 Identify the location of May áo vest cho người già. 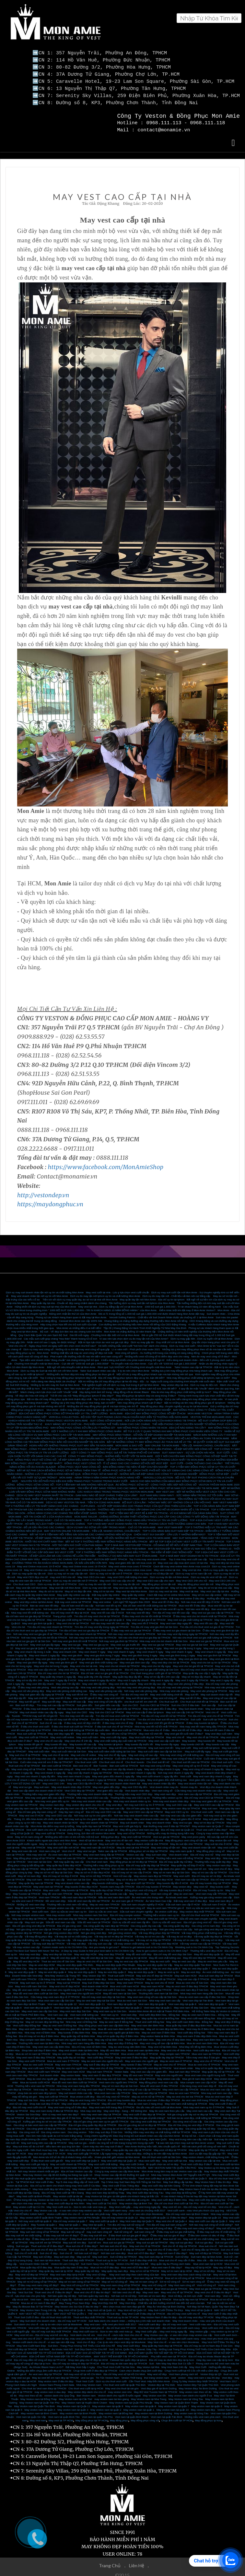
(42, 2075).